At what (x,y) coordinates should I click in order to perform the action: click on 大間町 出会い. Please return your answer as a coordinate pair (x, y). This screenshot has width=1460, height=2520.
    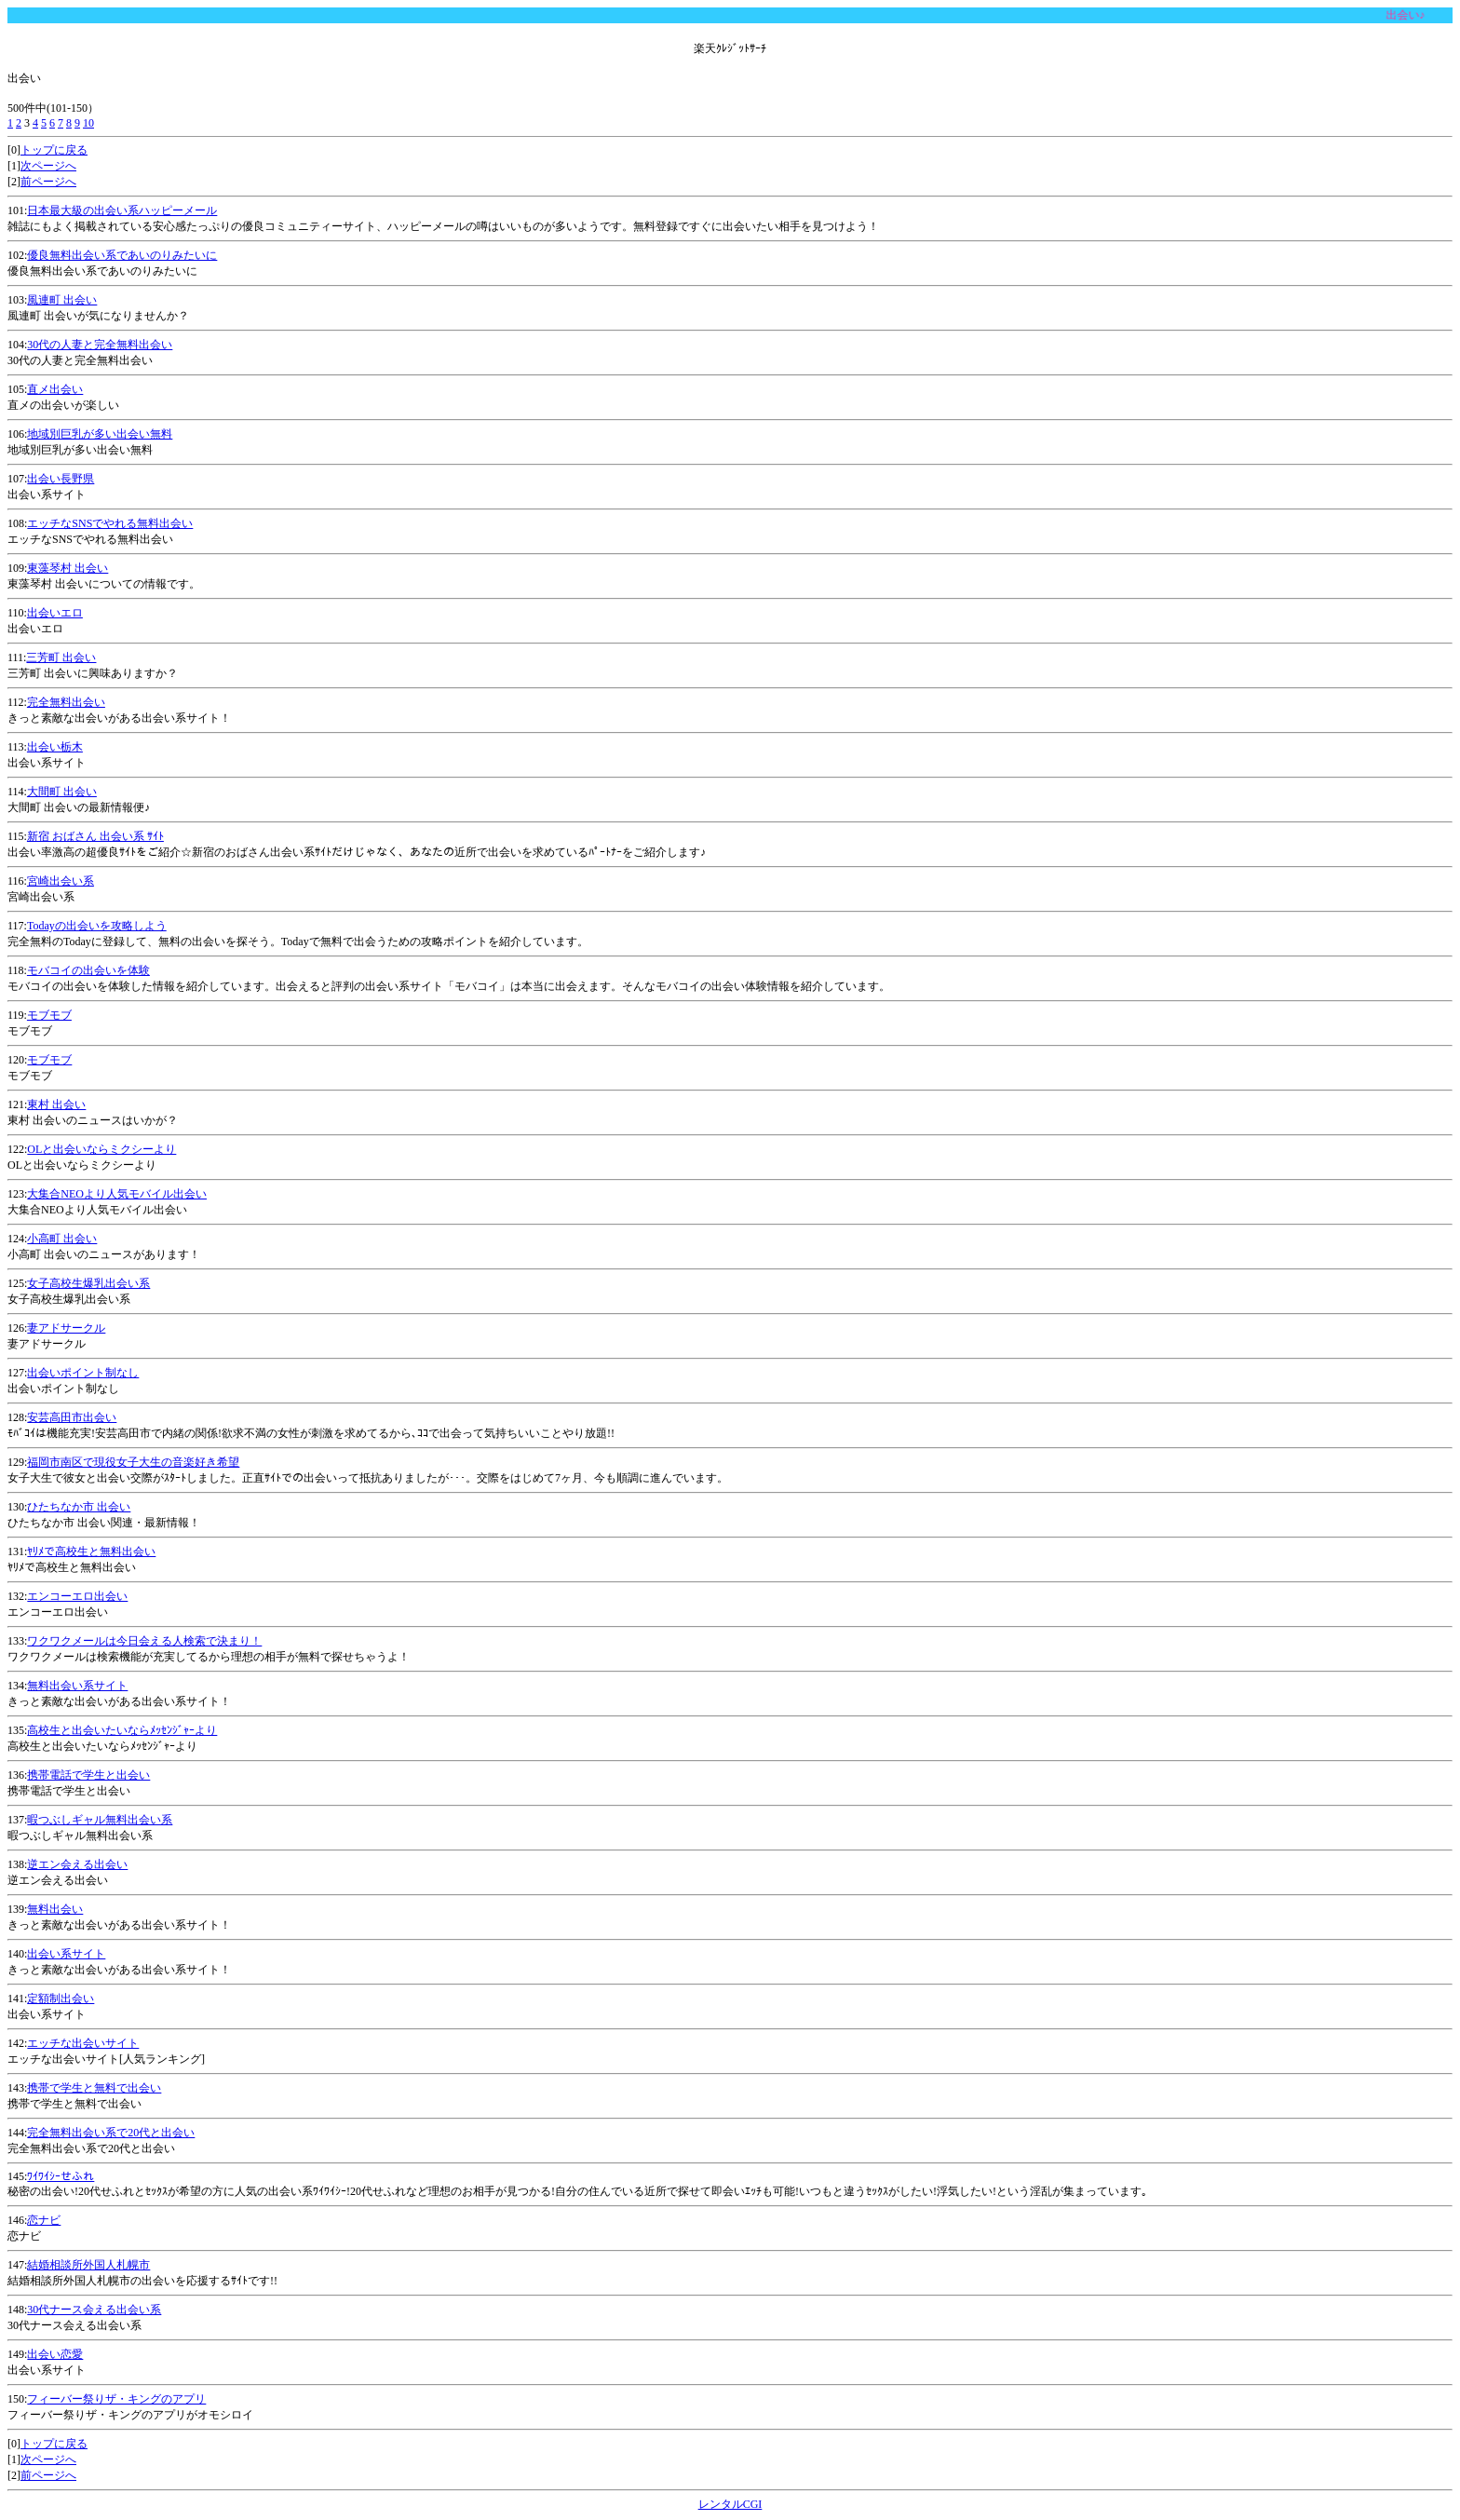
    Looking at the image, I should click on (62, 791).